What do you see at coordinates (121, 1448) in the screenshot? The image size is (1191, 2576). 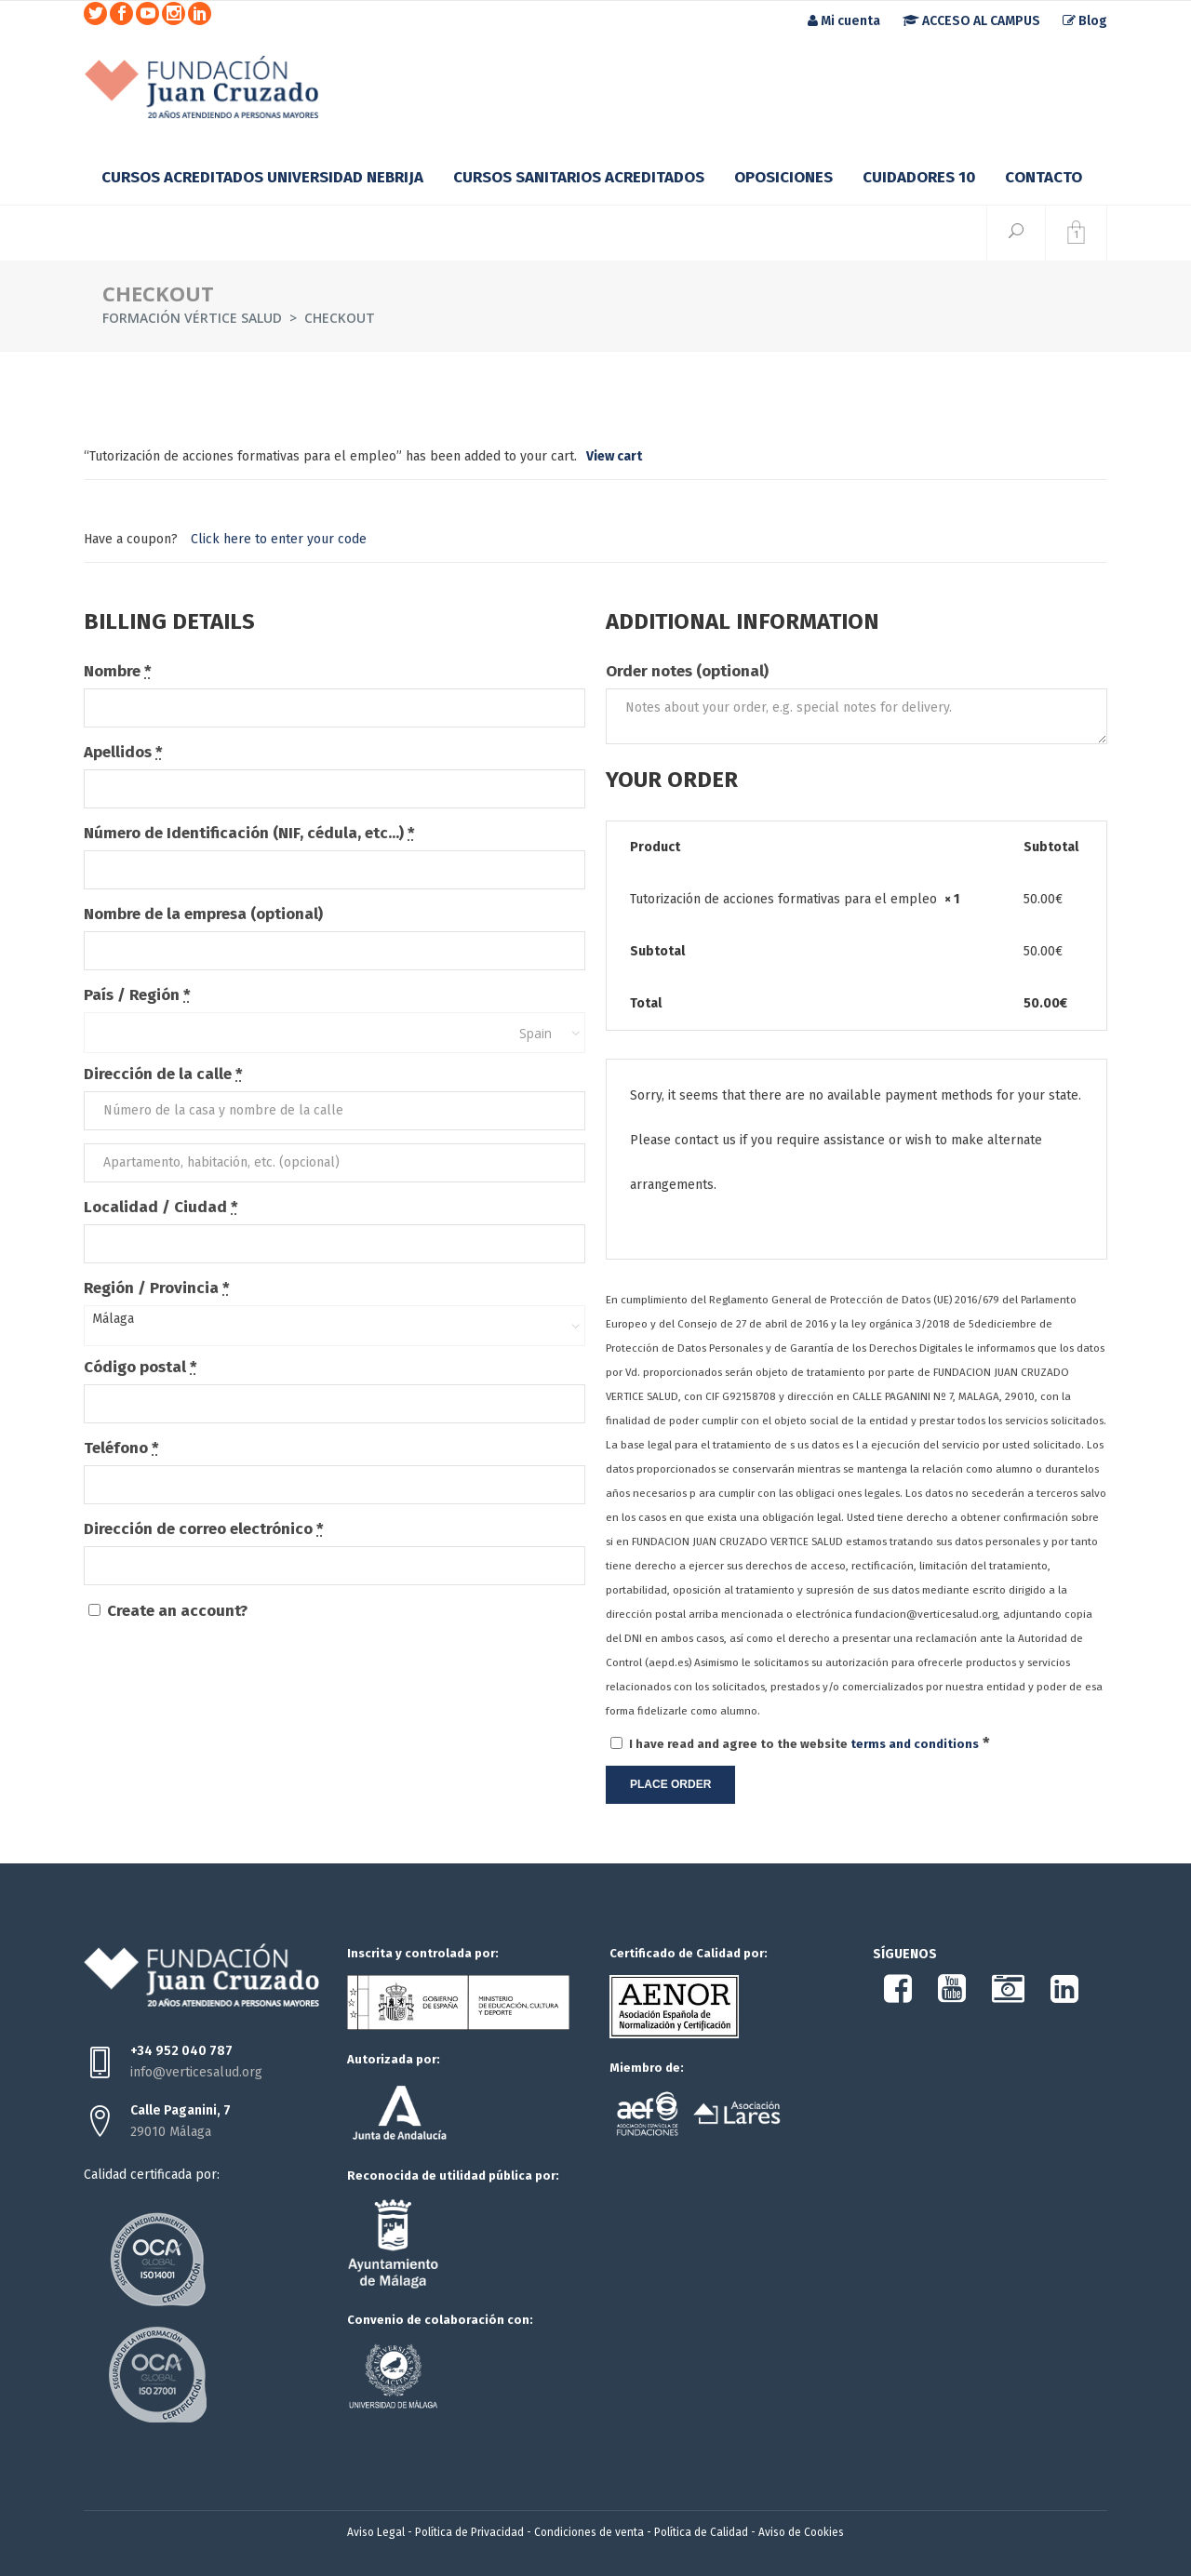 I see `Teléfono` at bounding box center [121, 1448].